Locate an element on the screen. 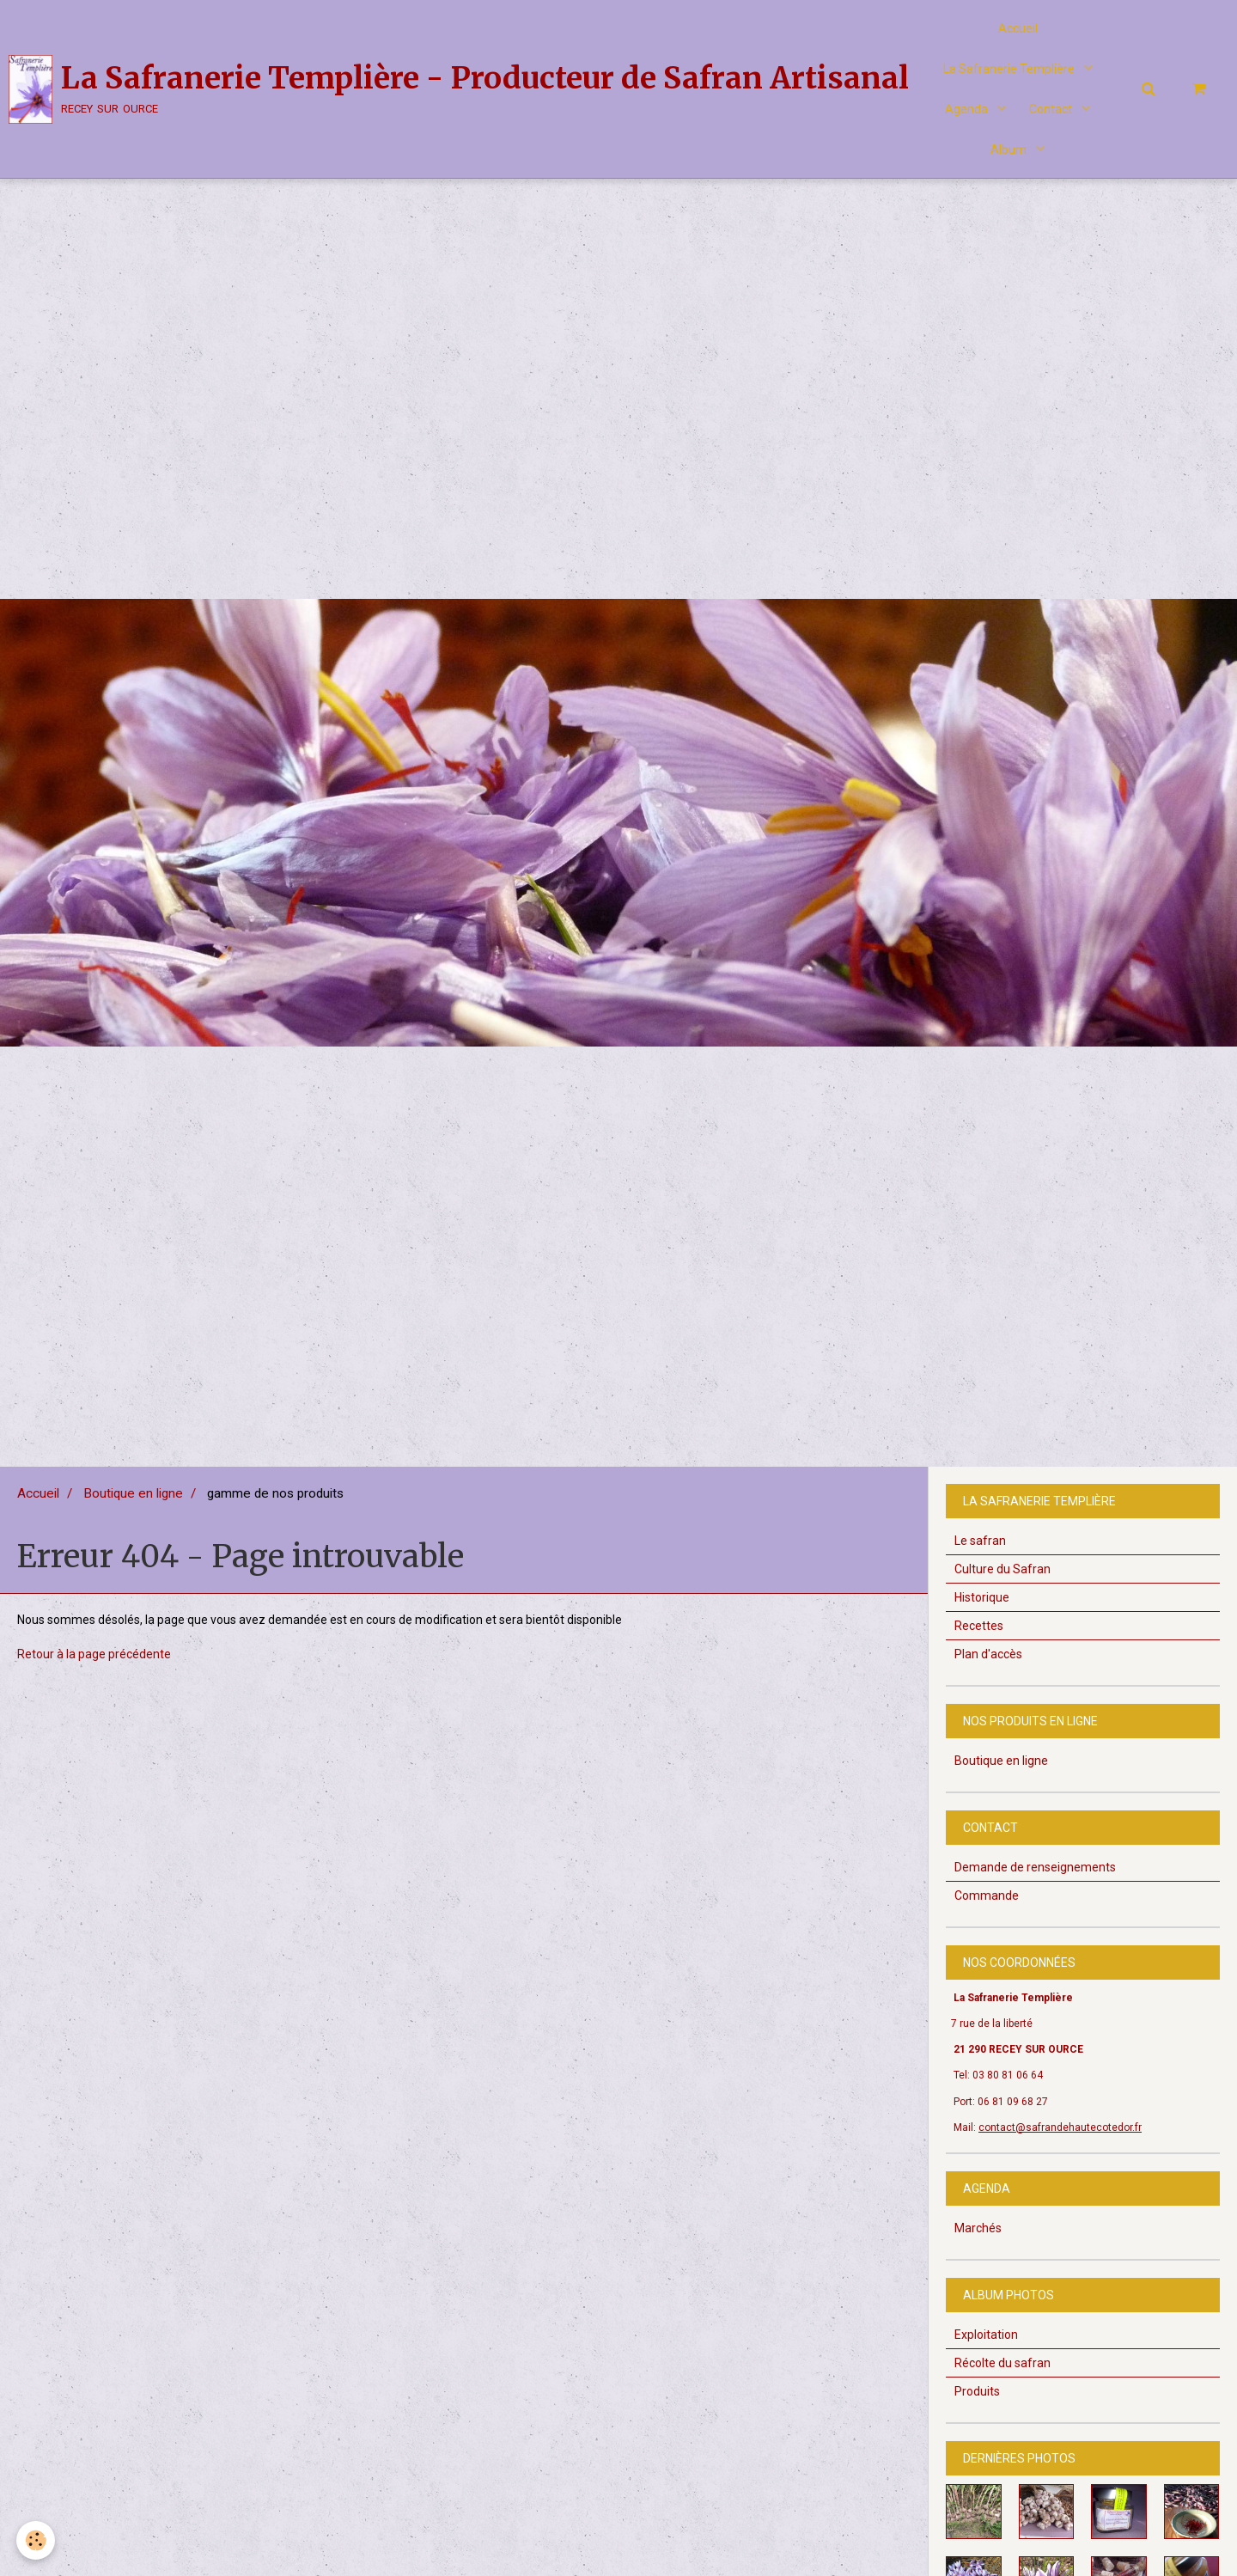 This screenshot has width=1237, height=2576. Contact is located at coordinates (1053, 116).